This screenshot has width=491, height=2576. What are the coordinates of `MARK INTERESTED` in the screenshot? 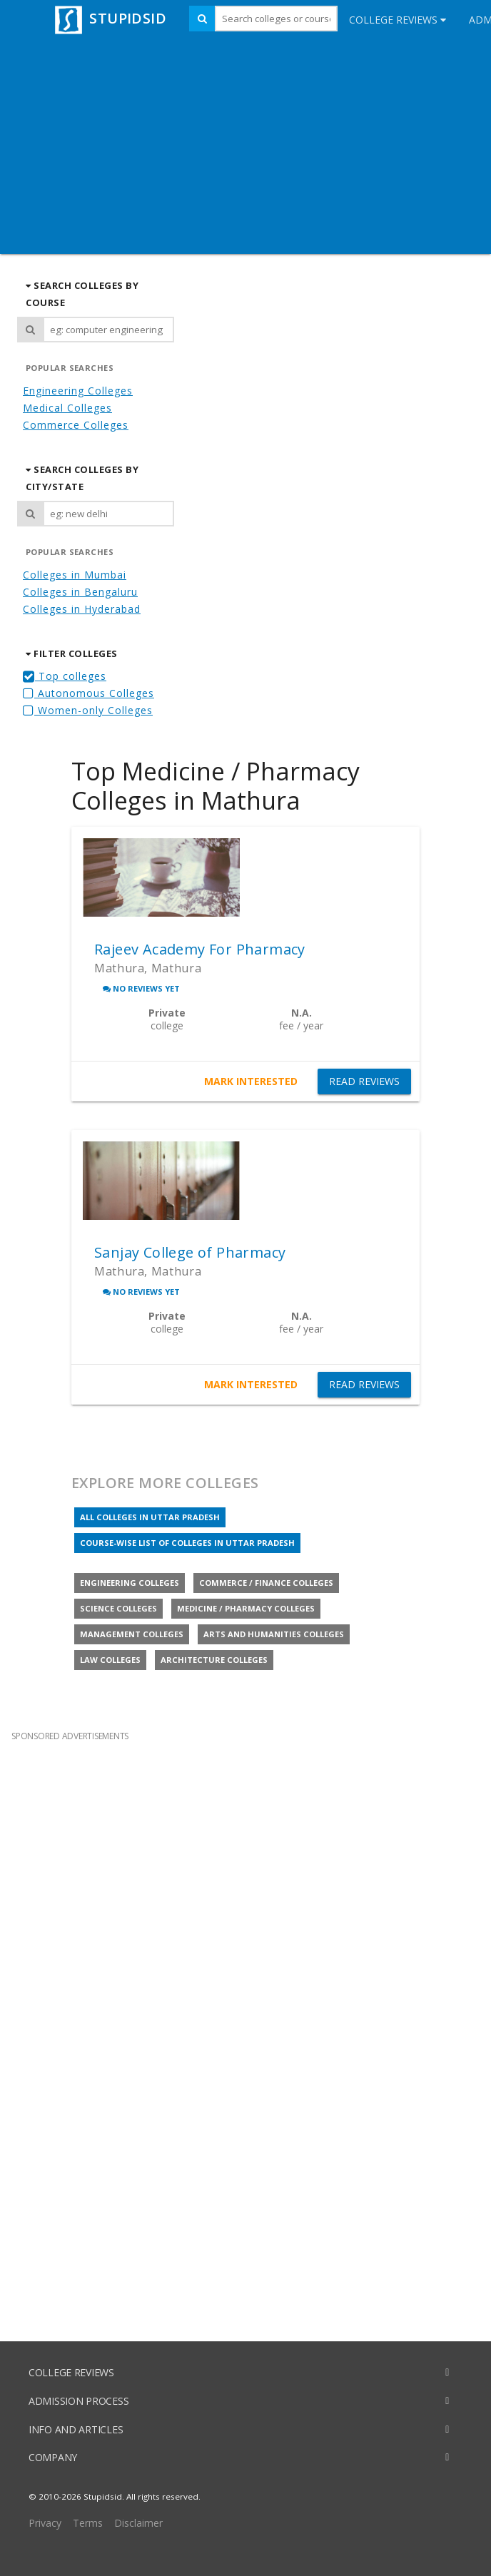 It's located at (251, 1081).